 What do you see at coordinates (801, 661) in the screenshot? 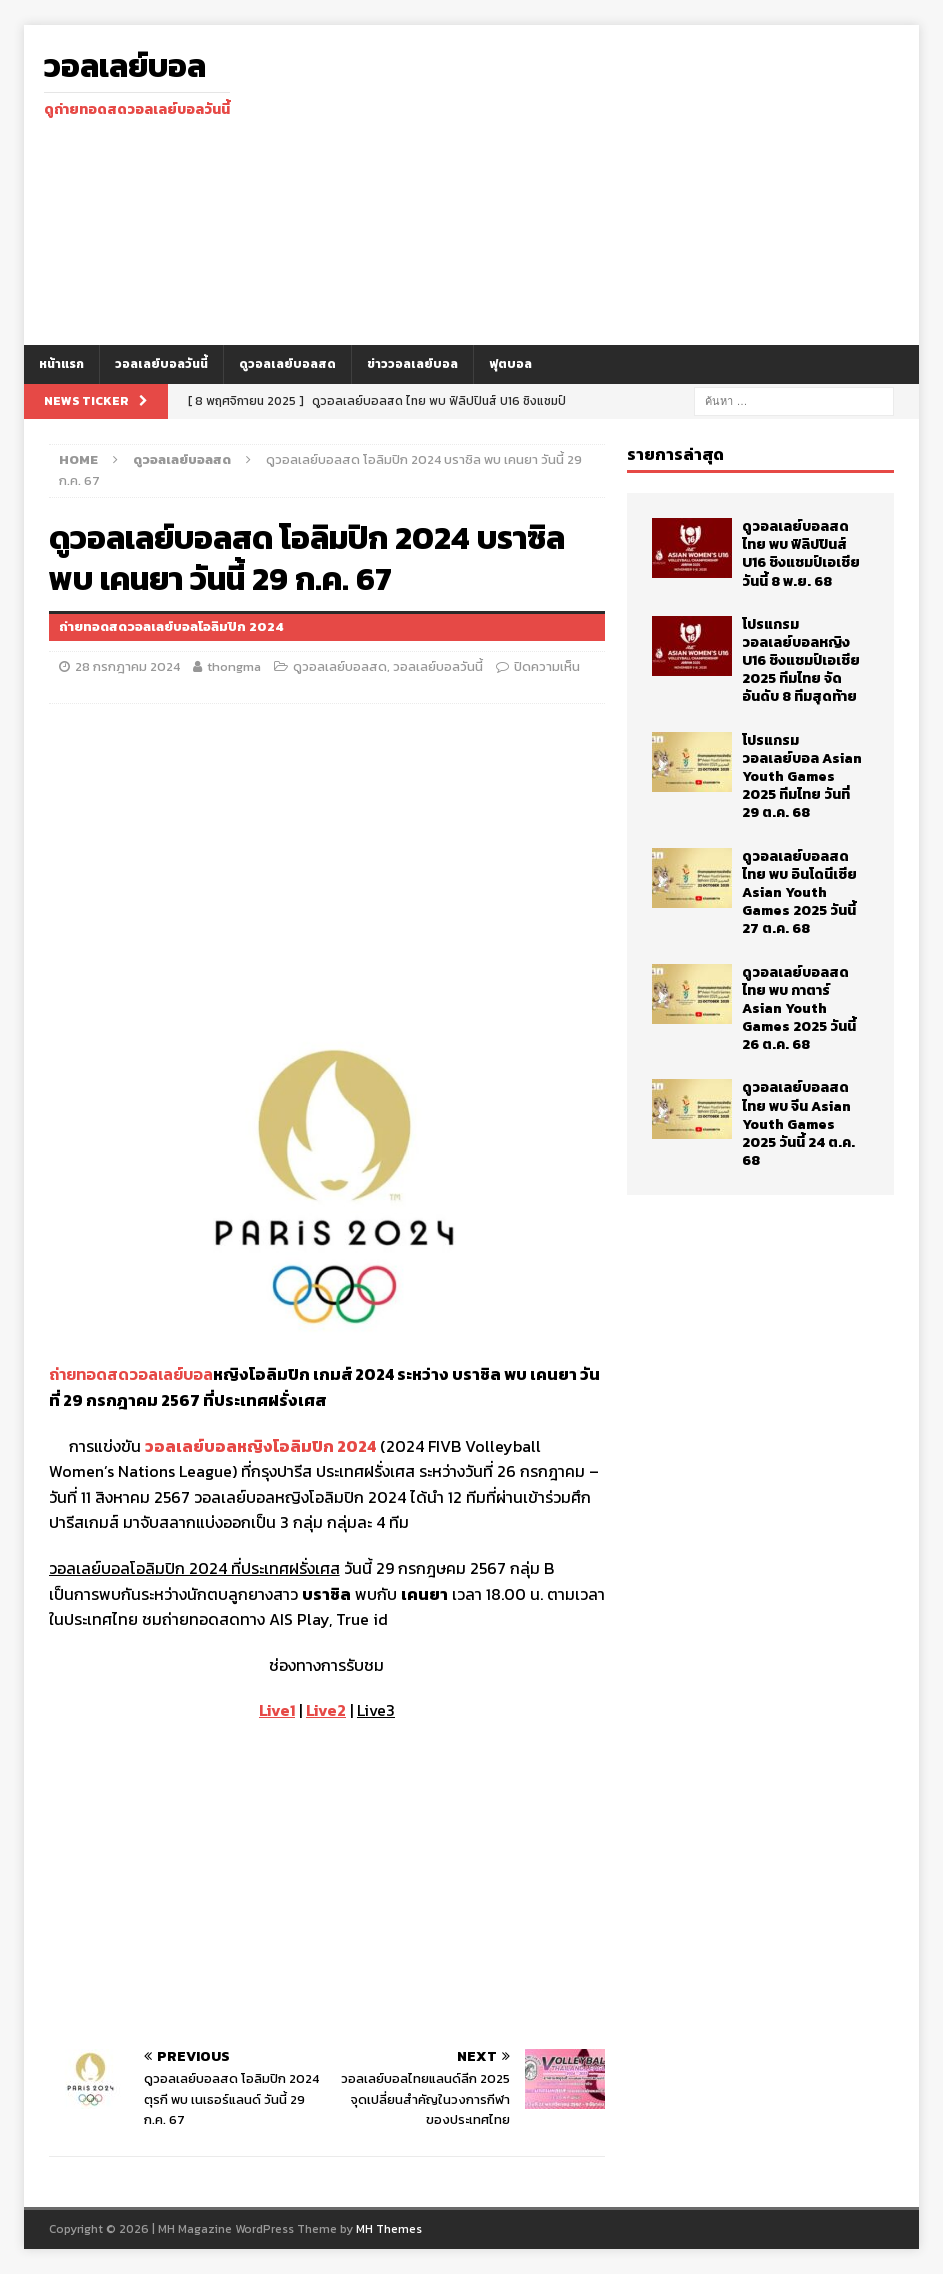
I see `โปรแกรม วอลเลย์บอลหญิง U16 ชิงแชมป์เอเชีย 2025 ทีมไทย จัดอันดับ 8 ทีมสุดท้าย` at bounding box center [801, 661].